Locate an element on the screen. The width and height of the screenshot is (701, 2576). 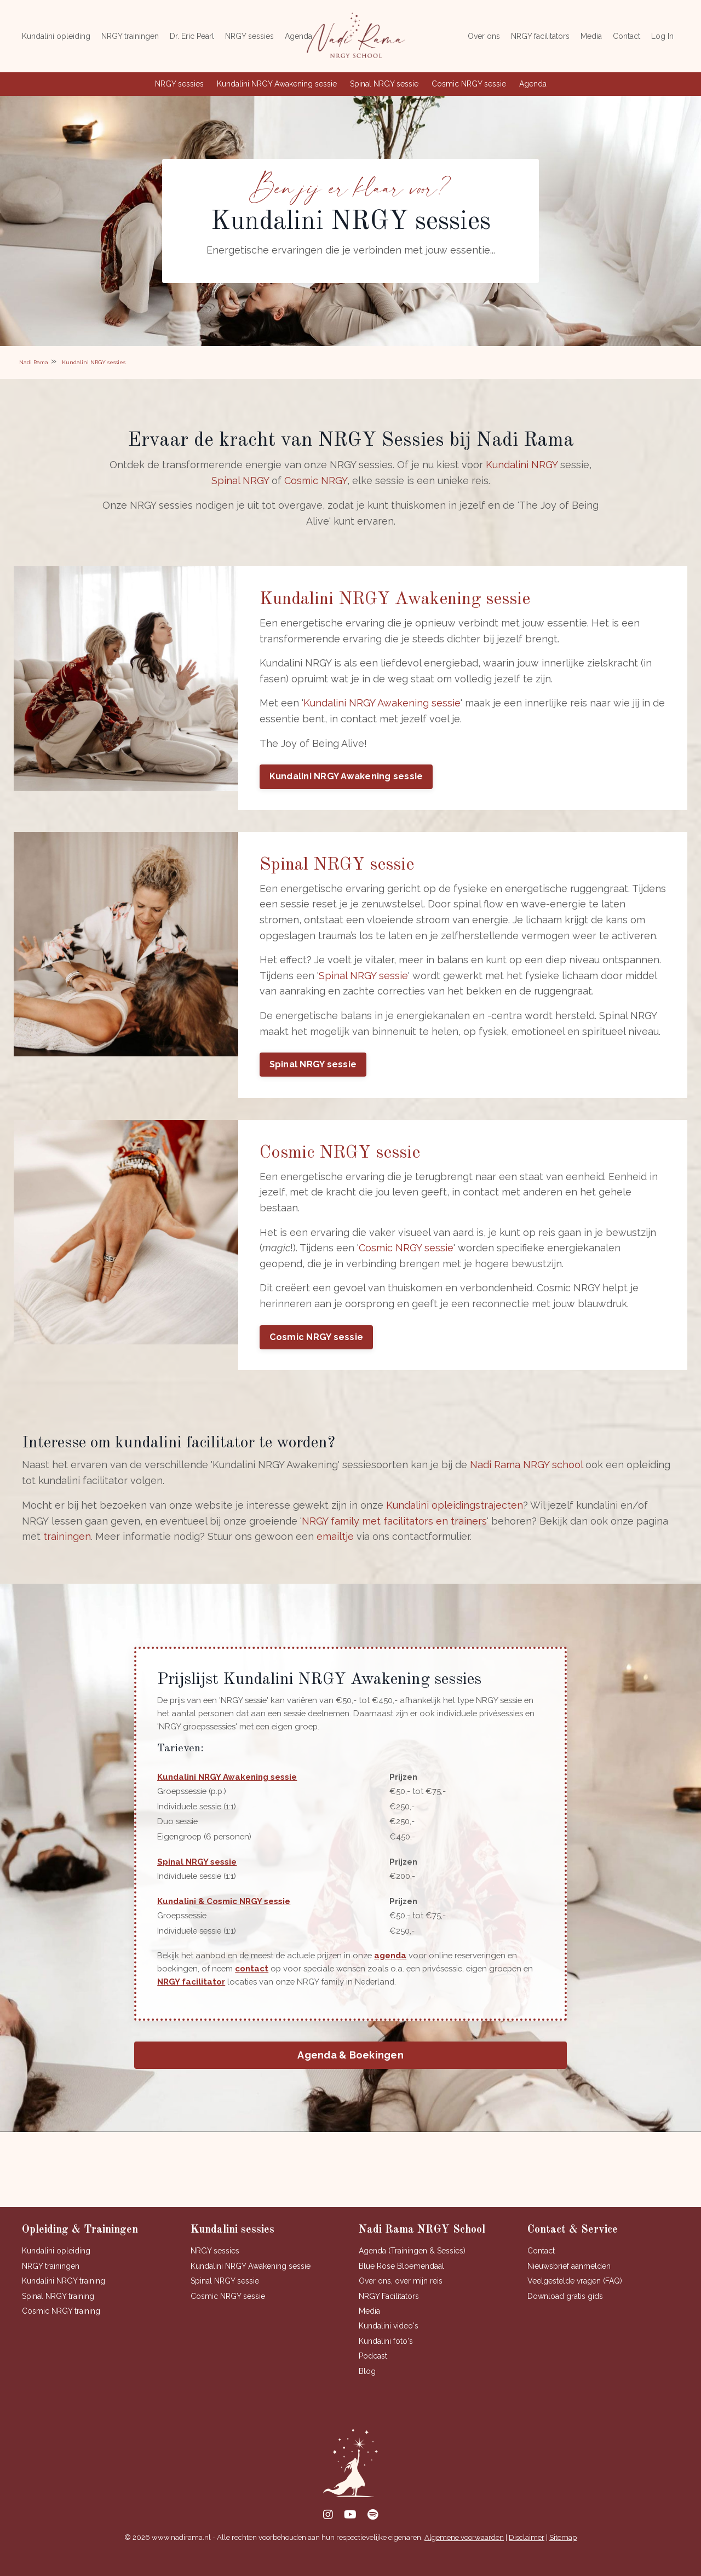
Nadi Rama NRGY school is located at coordinates (526, 1476).